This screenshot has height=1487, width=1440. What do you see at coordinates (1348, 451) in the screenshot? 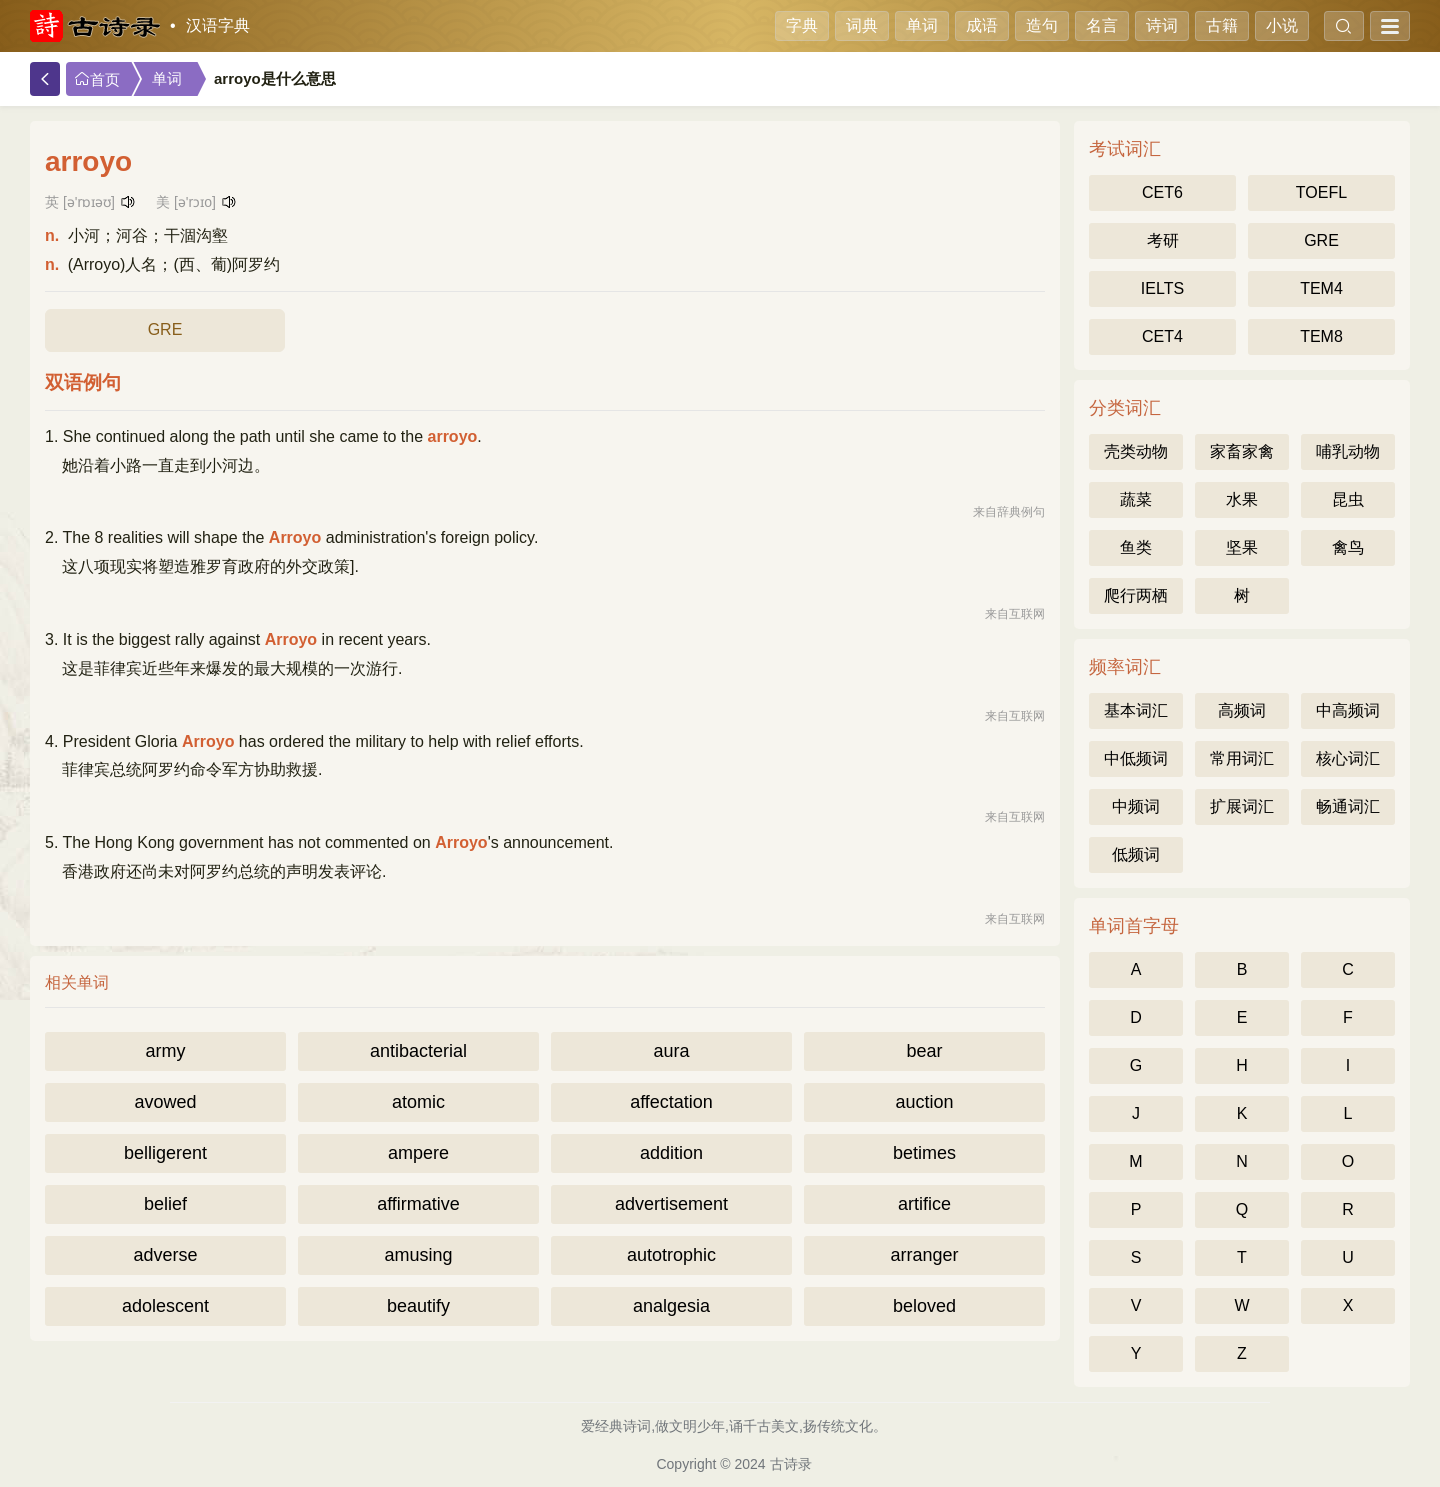
I see `哺乳动物` at bounding box center [1348, 451].